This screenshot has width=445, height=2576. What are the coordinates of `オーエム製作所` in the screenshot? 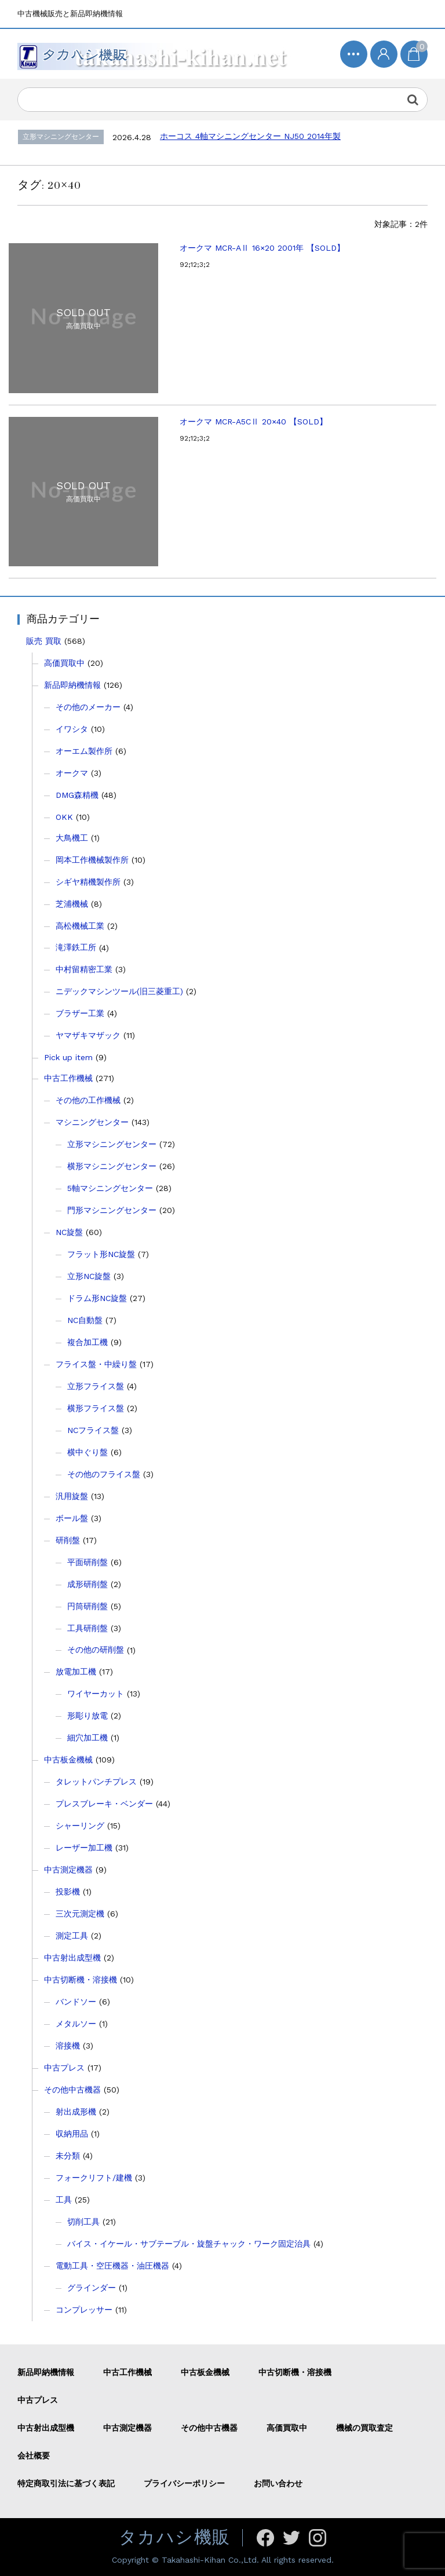 It's located at (84, 751).